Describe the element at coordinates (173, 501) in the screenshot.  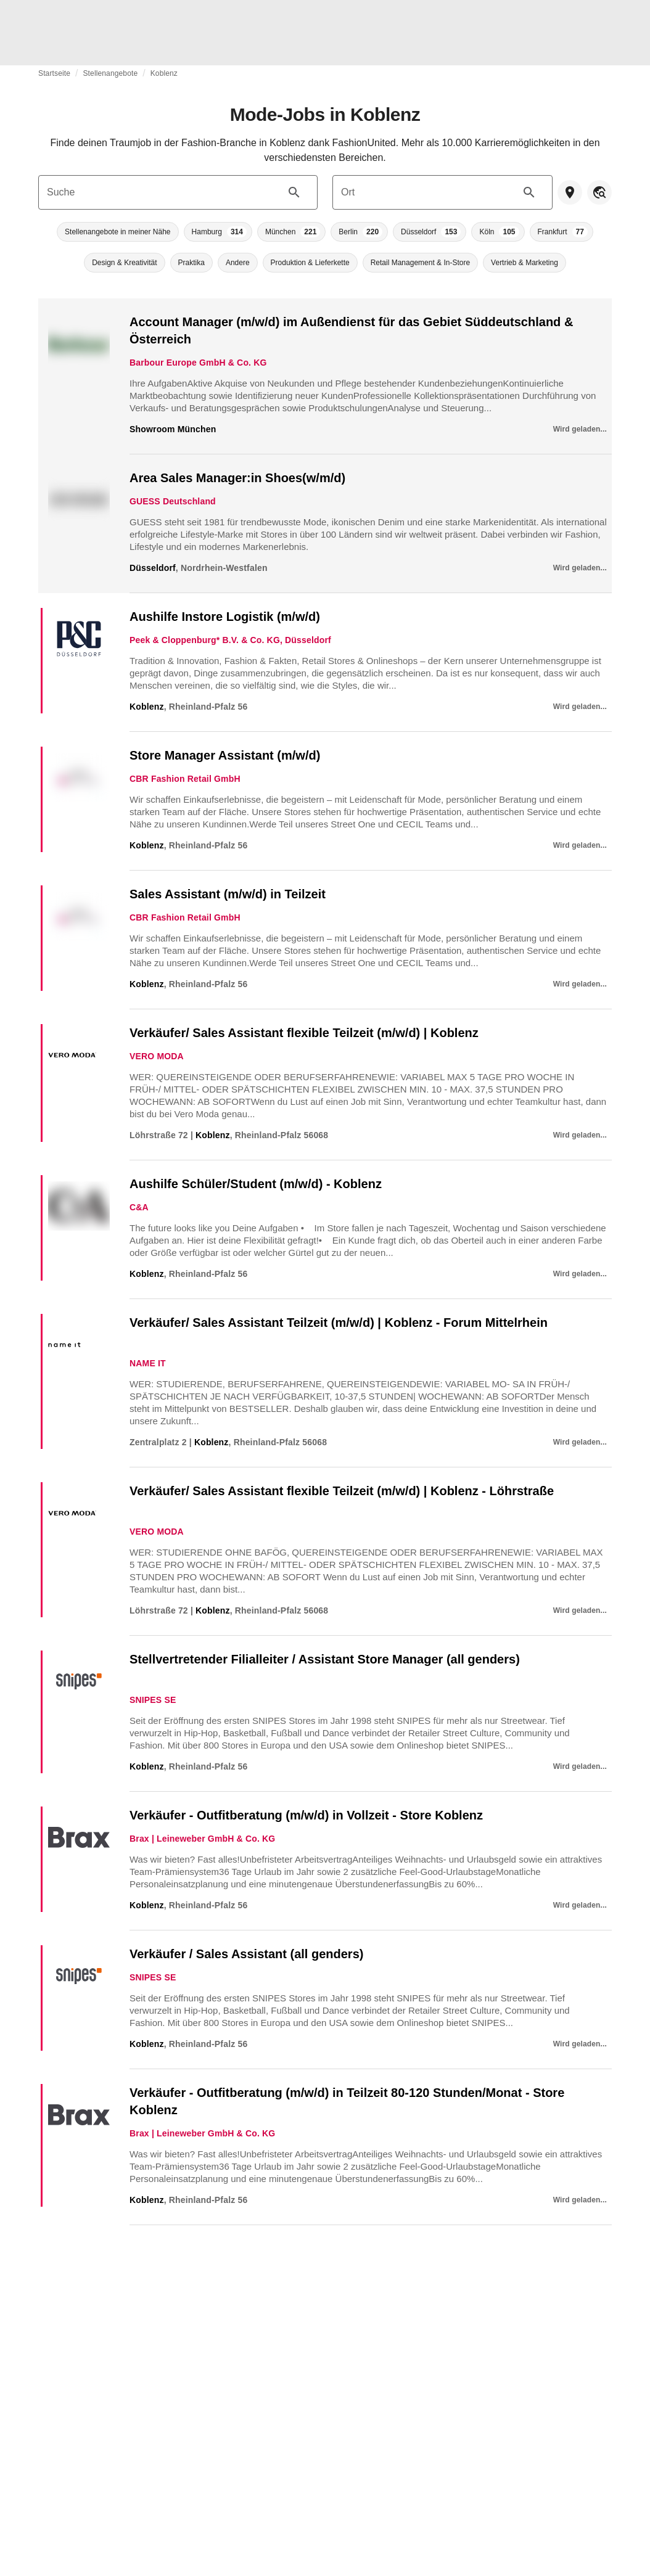
I see `GUESS Deutschland` at that location.